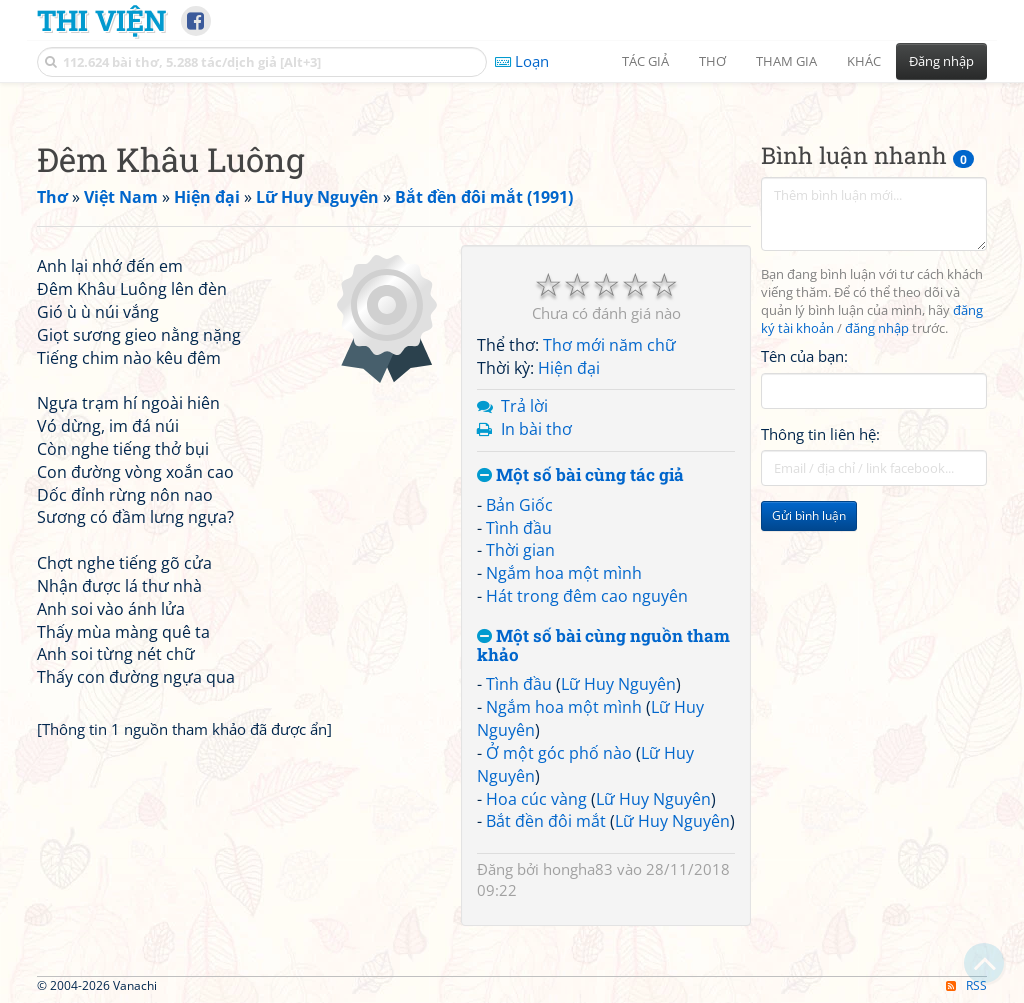  What do you see at coordinates (941, 61) in the screenshot?
I see `Đăng nhập` at bounding box center [941, 61].